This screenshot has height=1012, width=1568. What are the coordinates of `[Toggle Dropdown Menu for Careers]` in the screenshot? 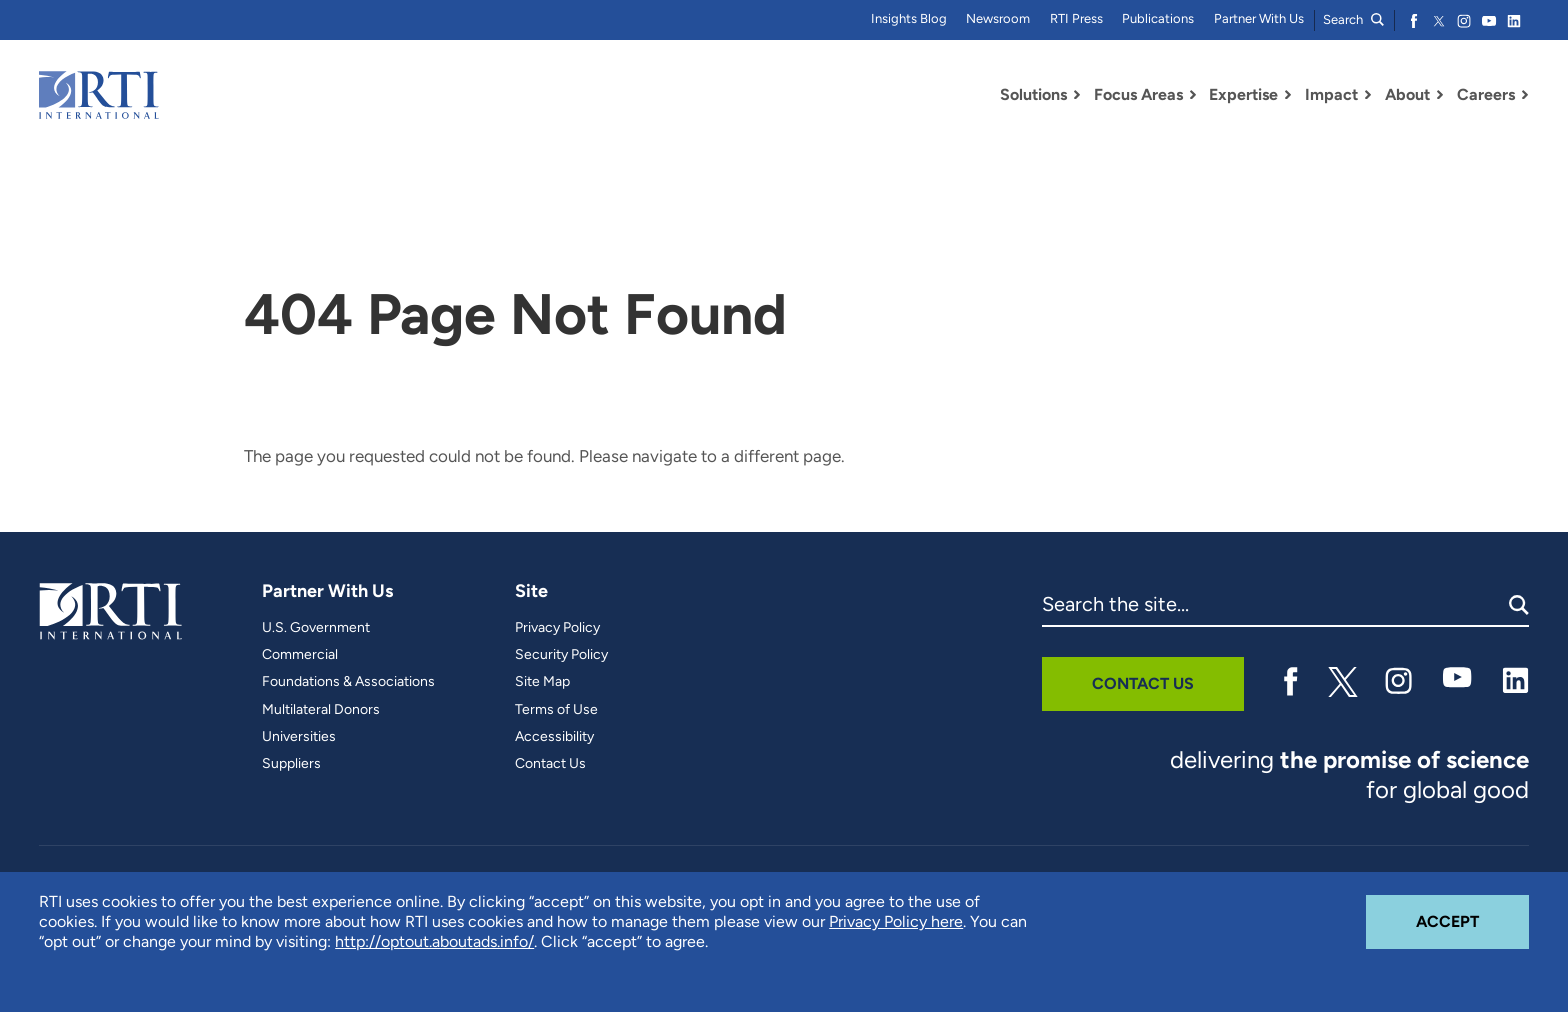 It's located at (1525, 95).